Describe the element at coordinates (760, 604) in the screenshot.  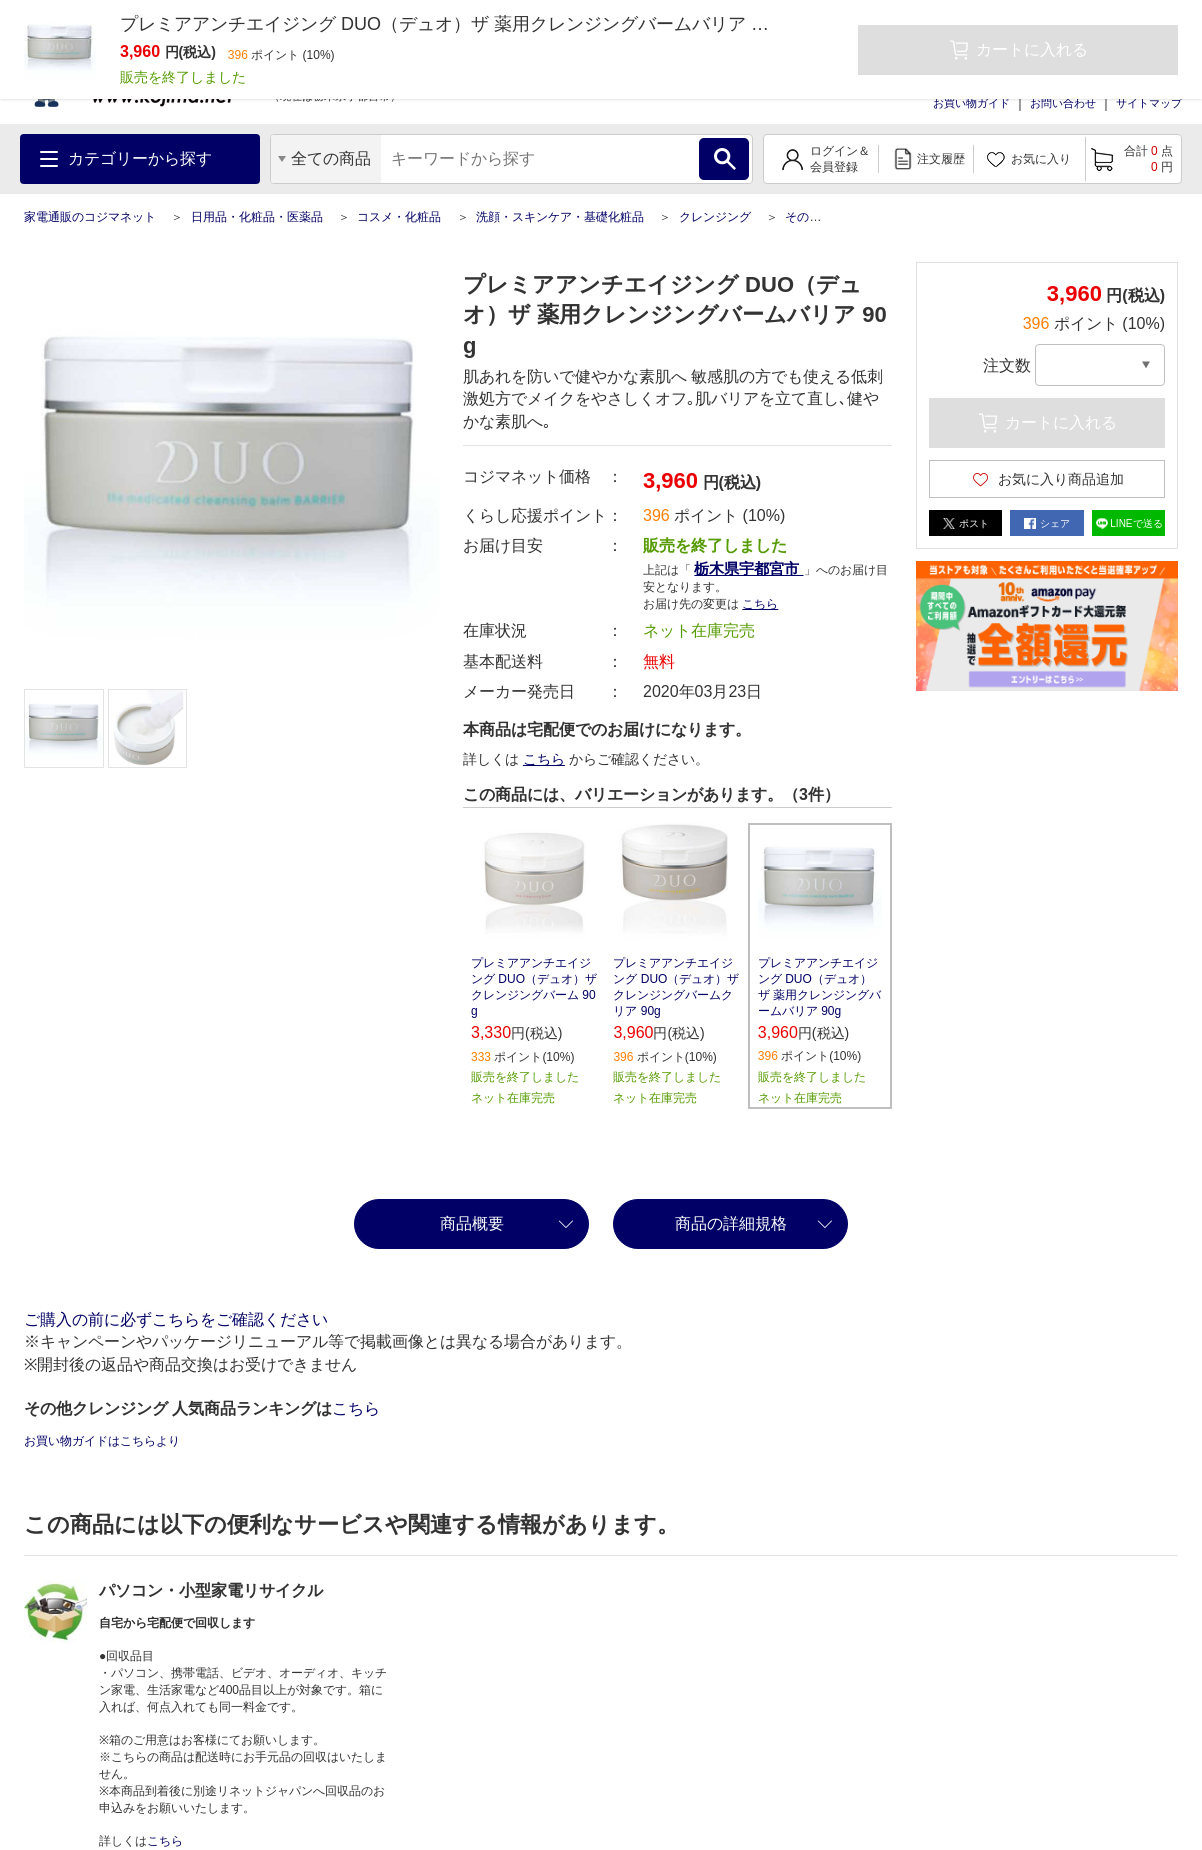
I see `こちら` at that location.